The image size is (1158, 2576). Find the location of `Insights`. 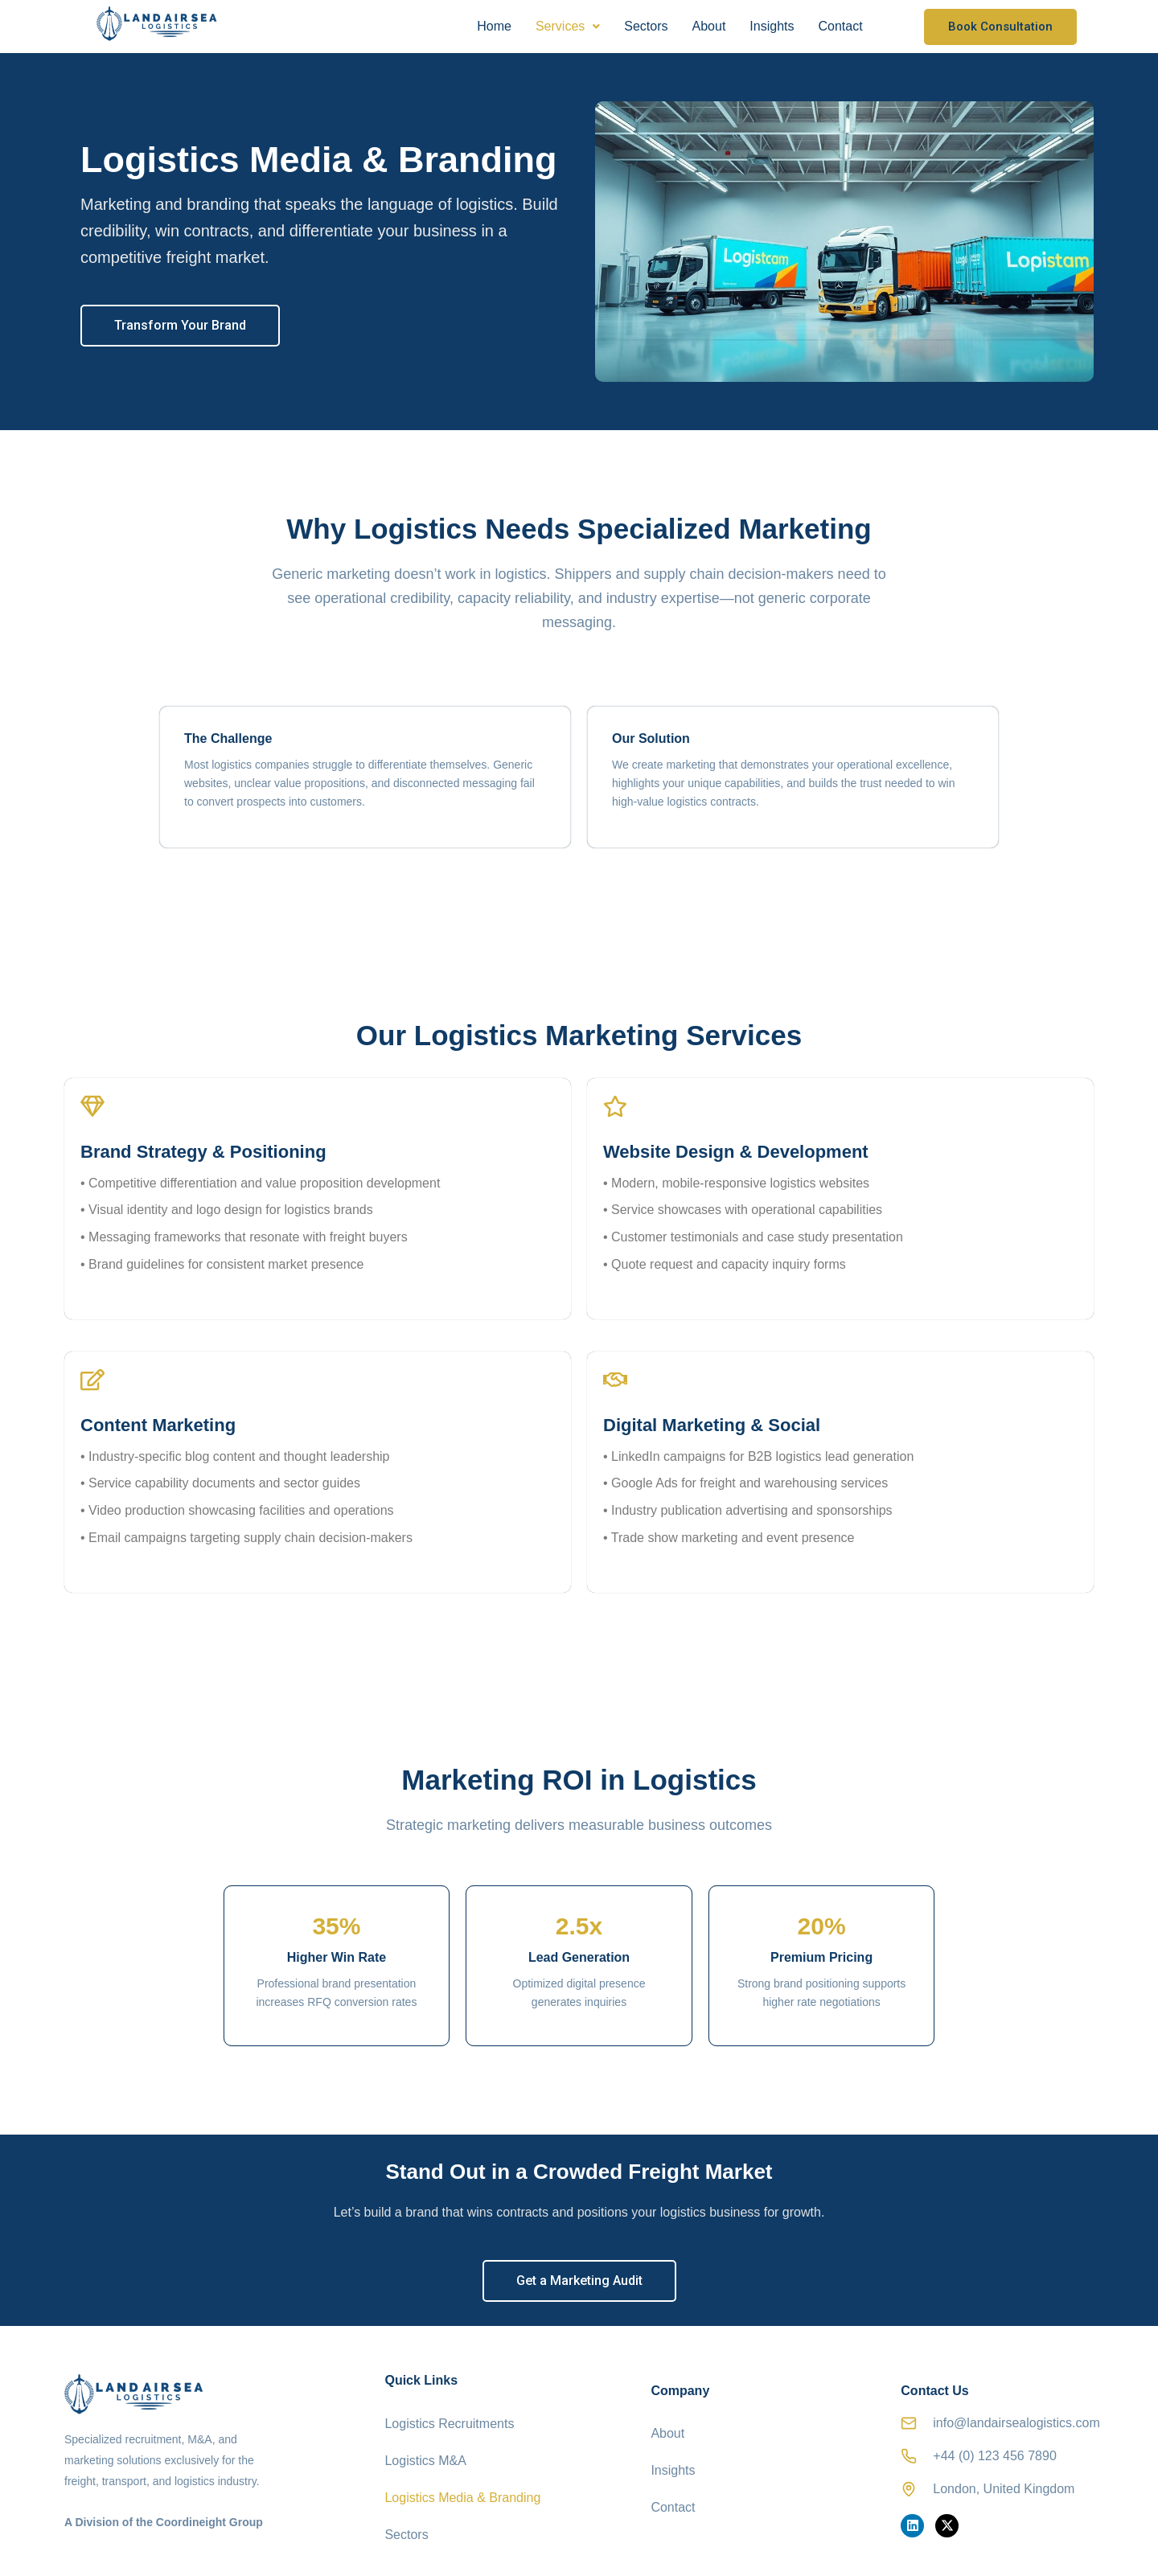

Insights is located at coordinates (771, 26).